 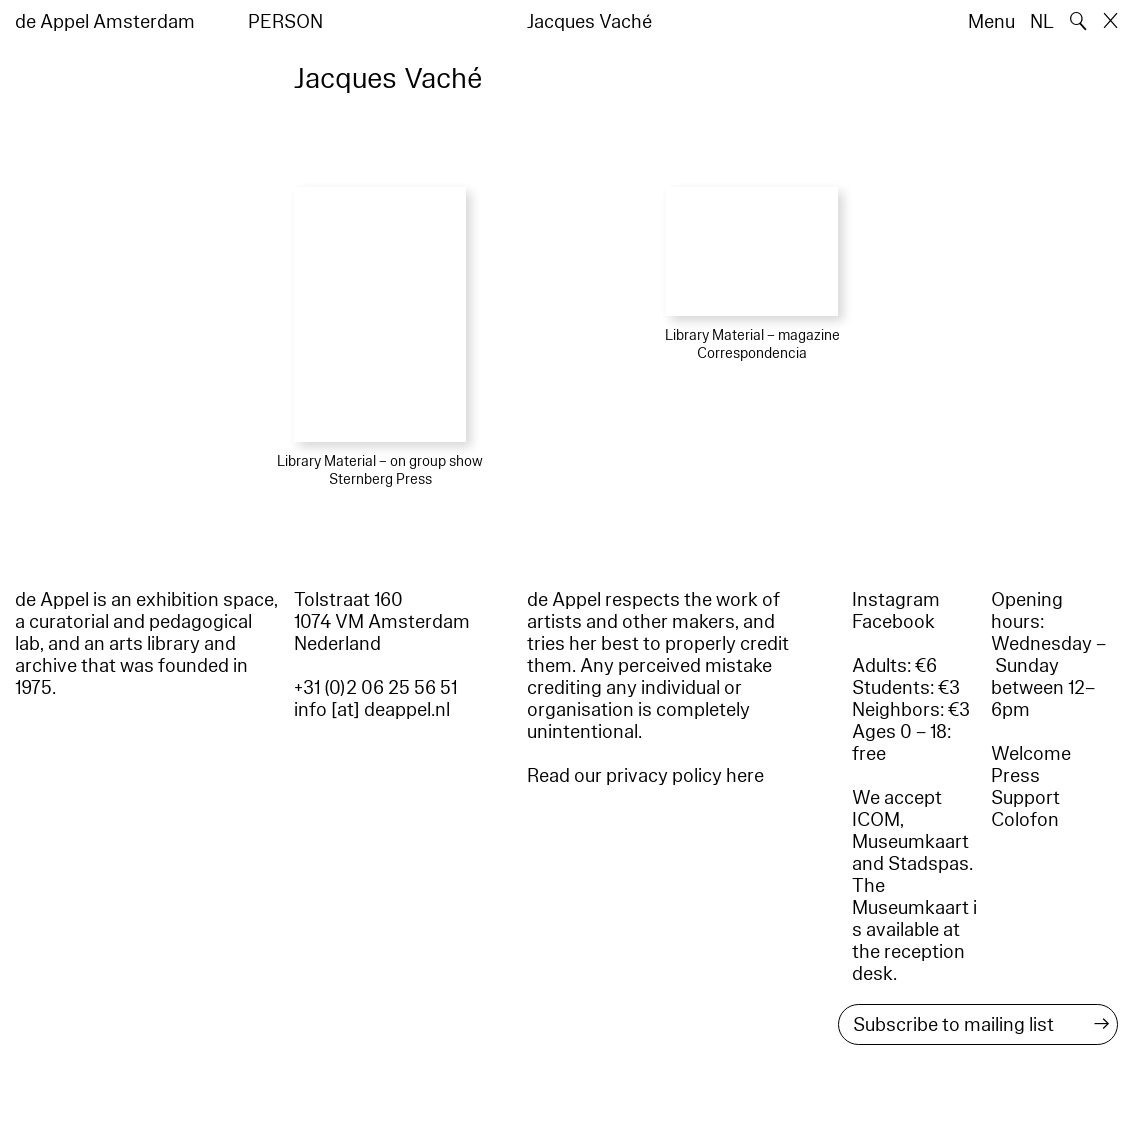 I want to click on Press, so click(x=1015, y=776).